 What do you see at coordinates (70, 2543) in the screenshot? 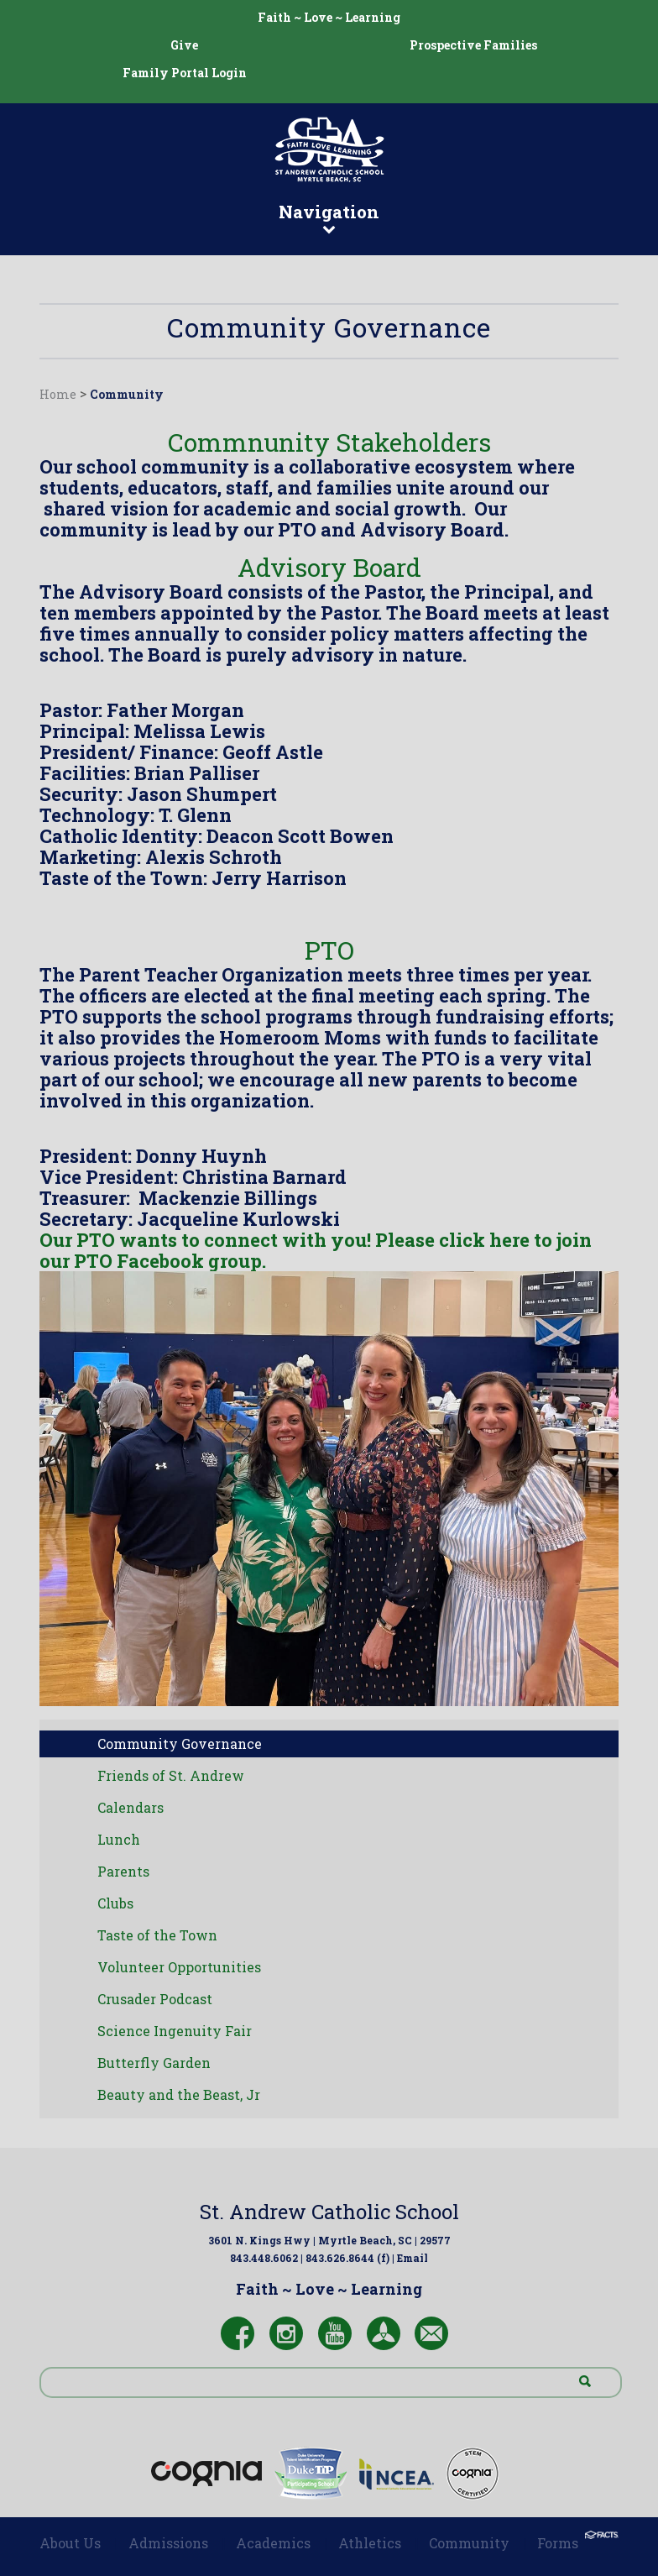
I see `About Us` at bounding box center [70, 2543].